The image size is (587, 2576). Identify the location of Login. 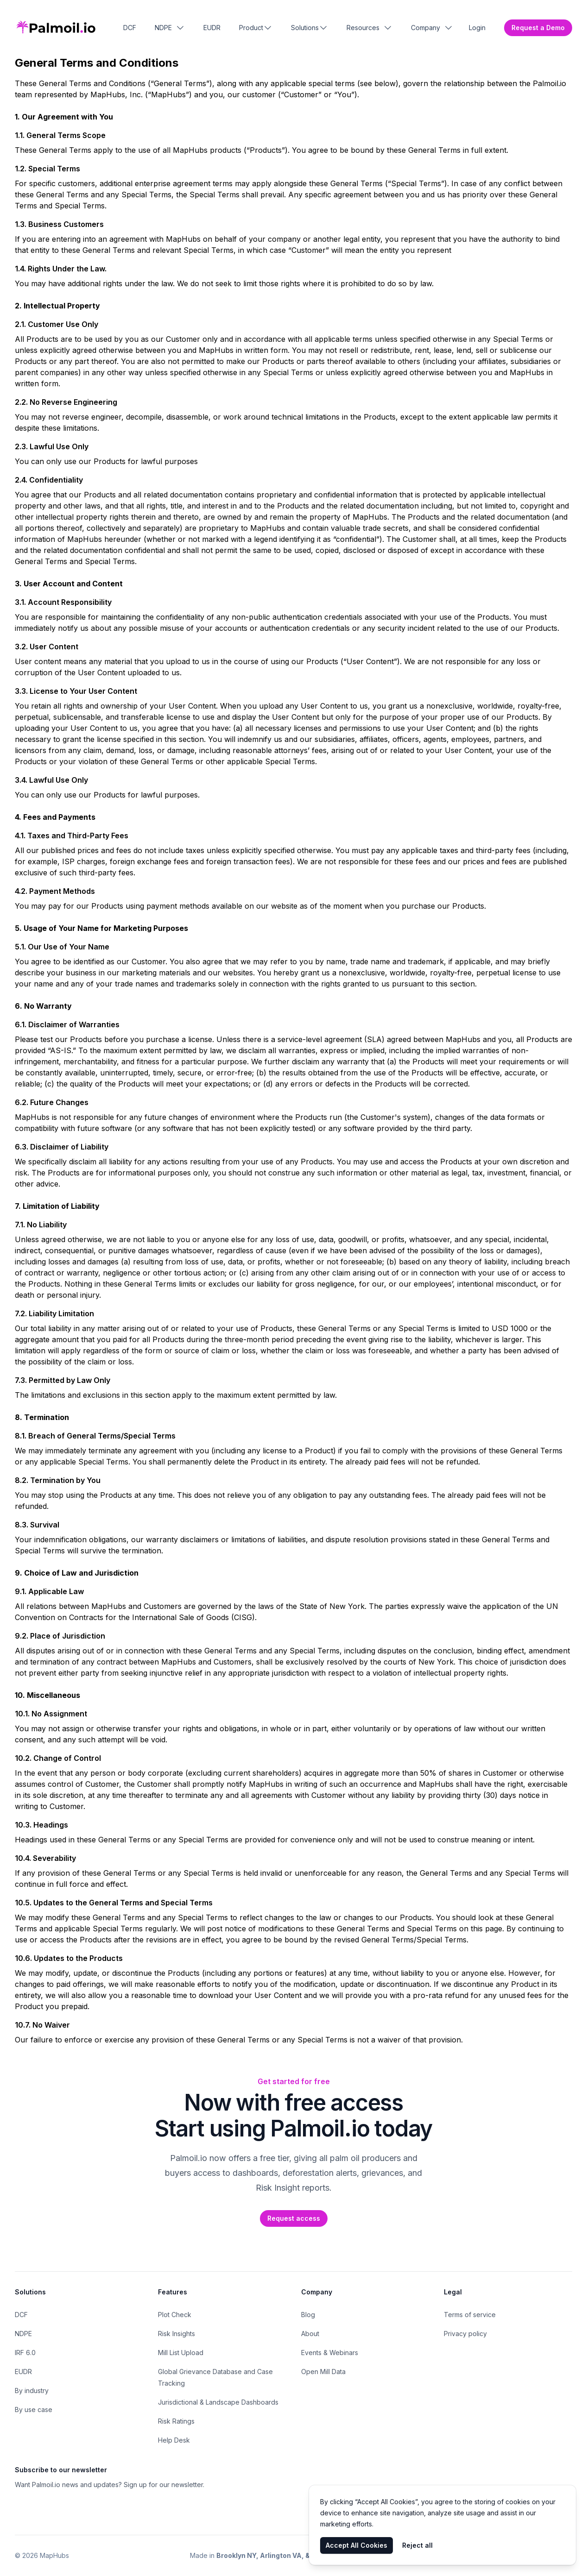
(477, 27).